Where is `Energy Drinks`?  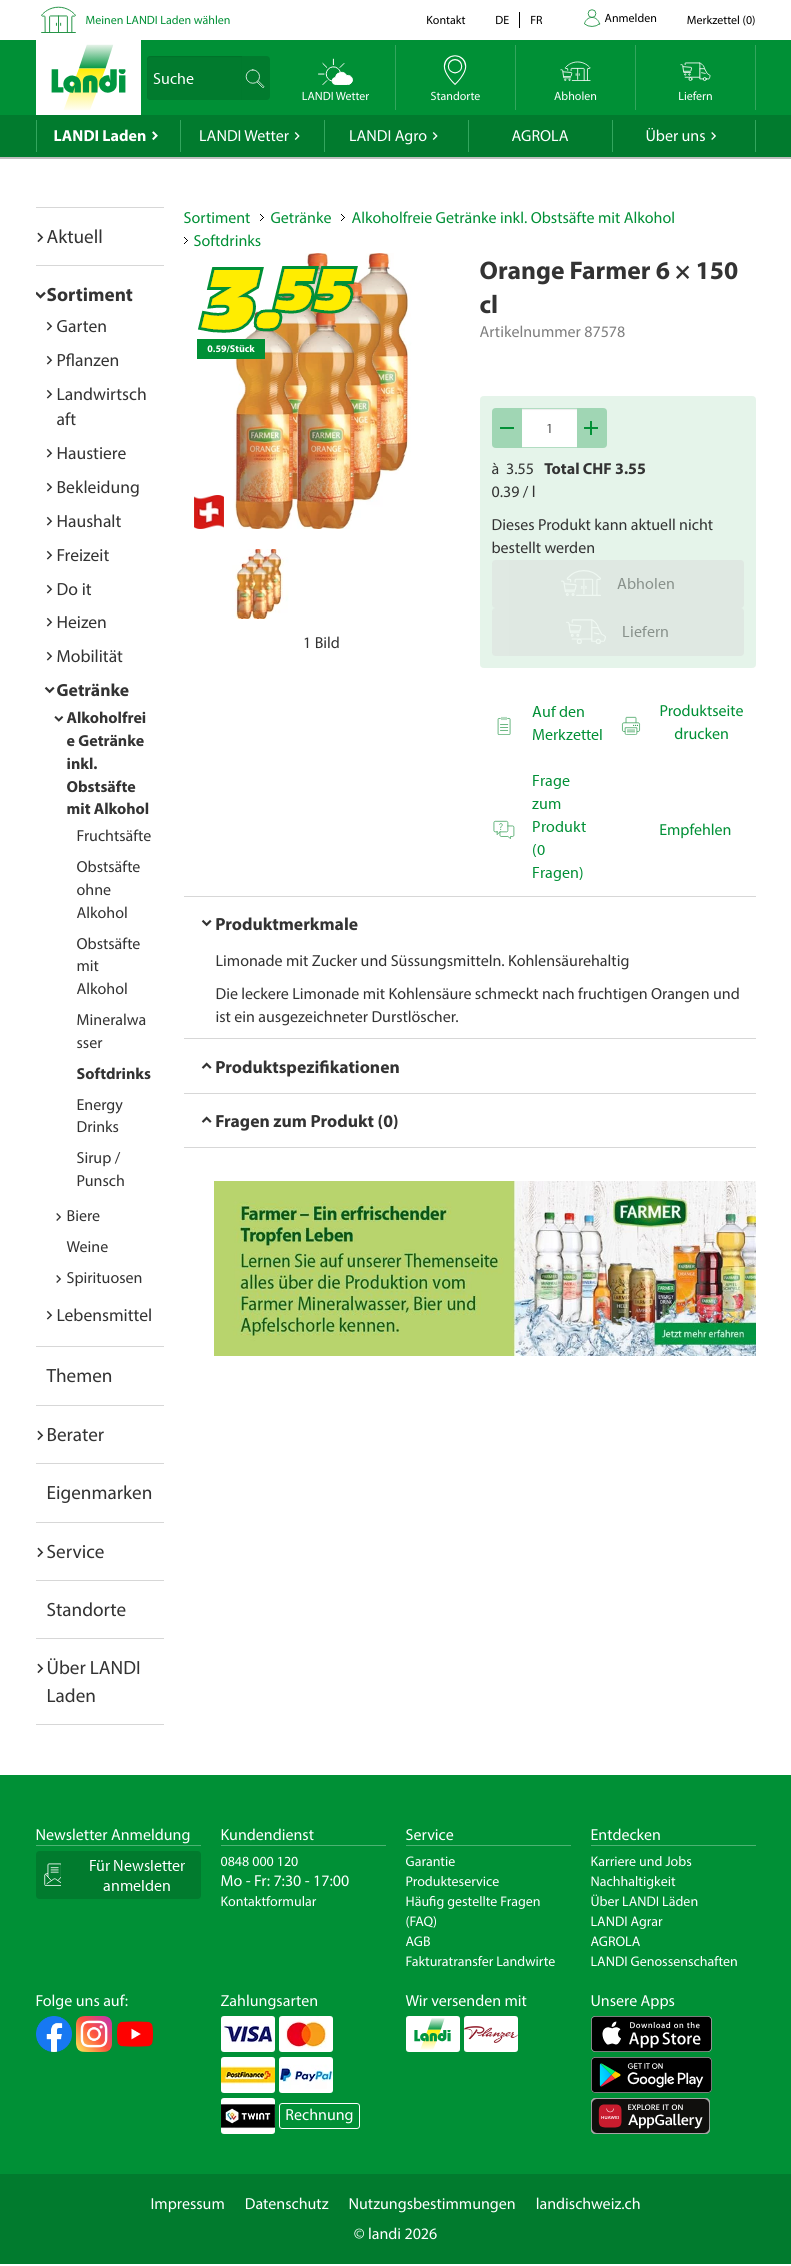 Energy Drinks is located at coordinates (100, 1116).